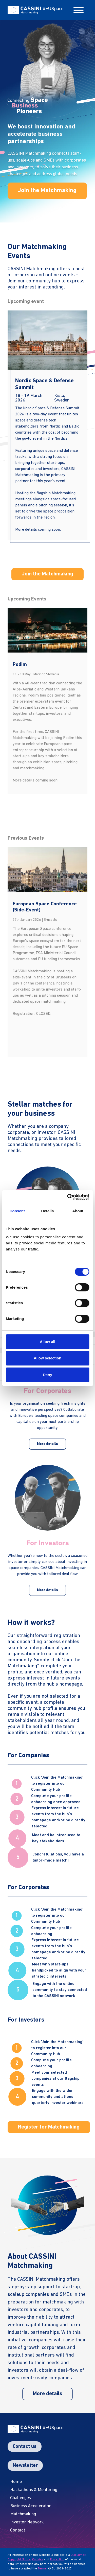  I want to click on Consent [tab], so click(17, 1211).